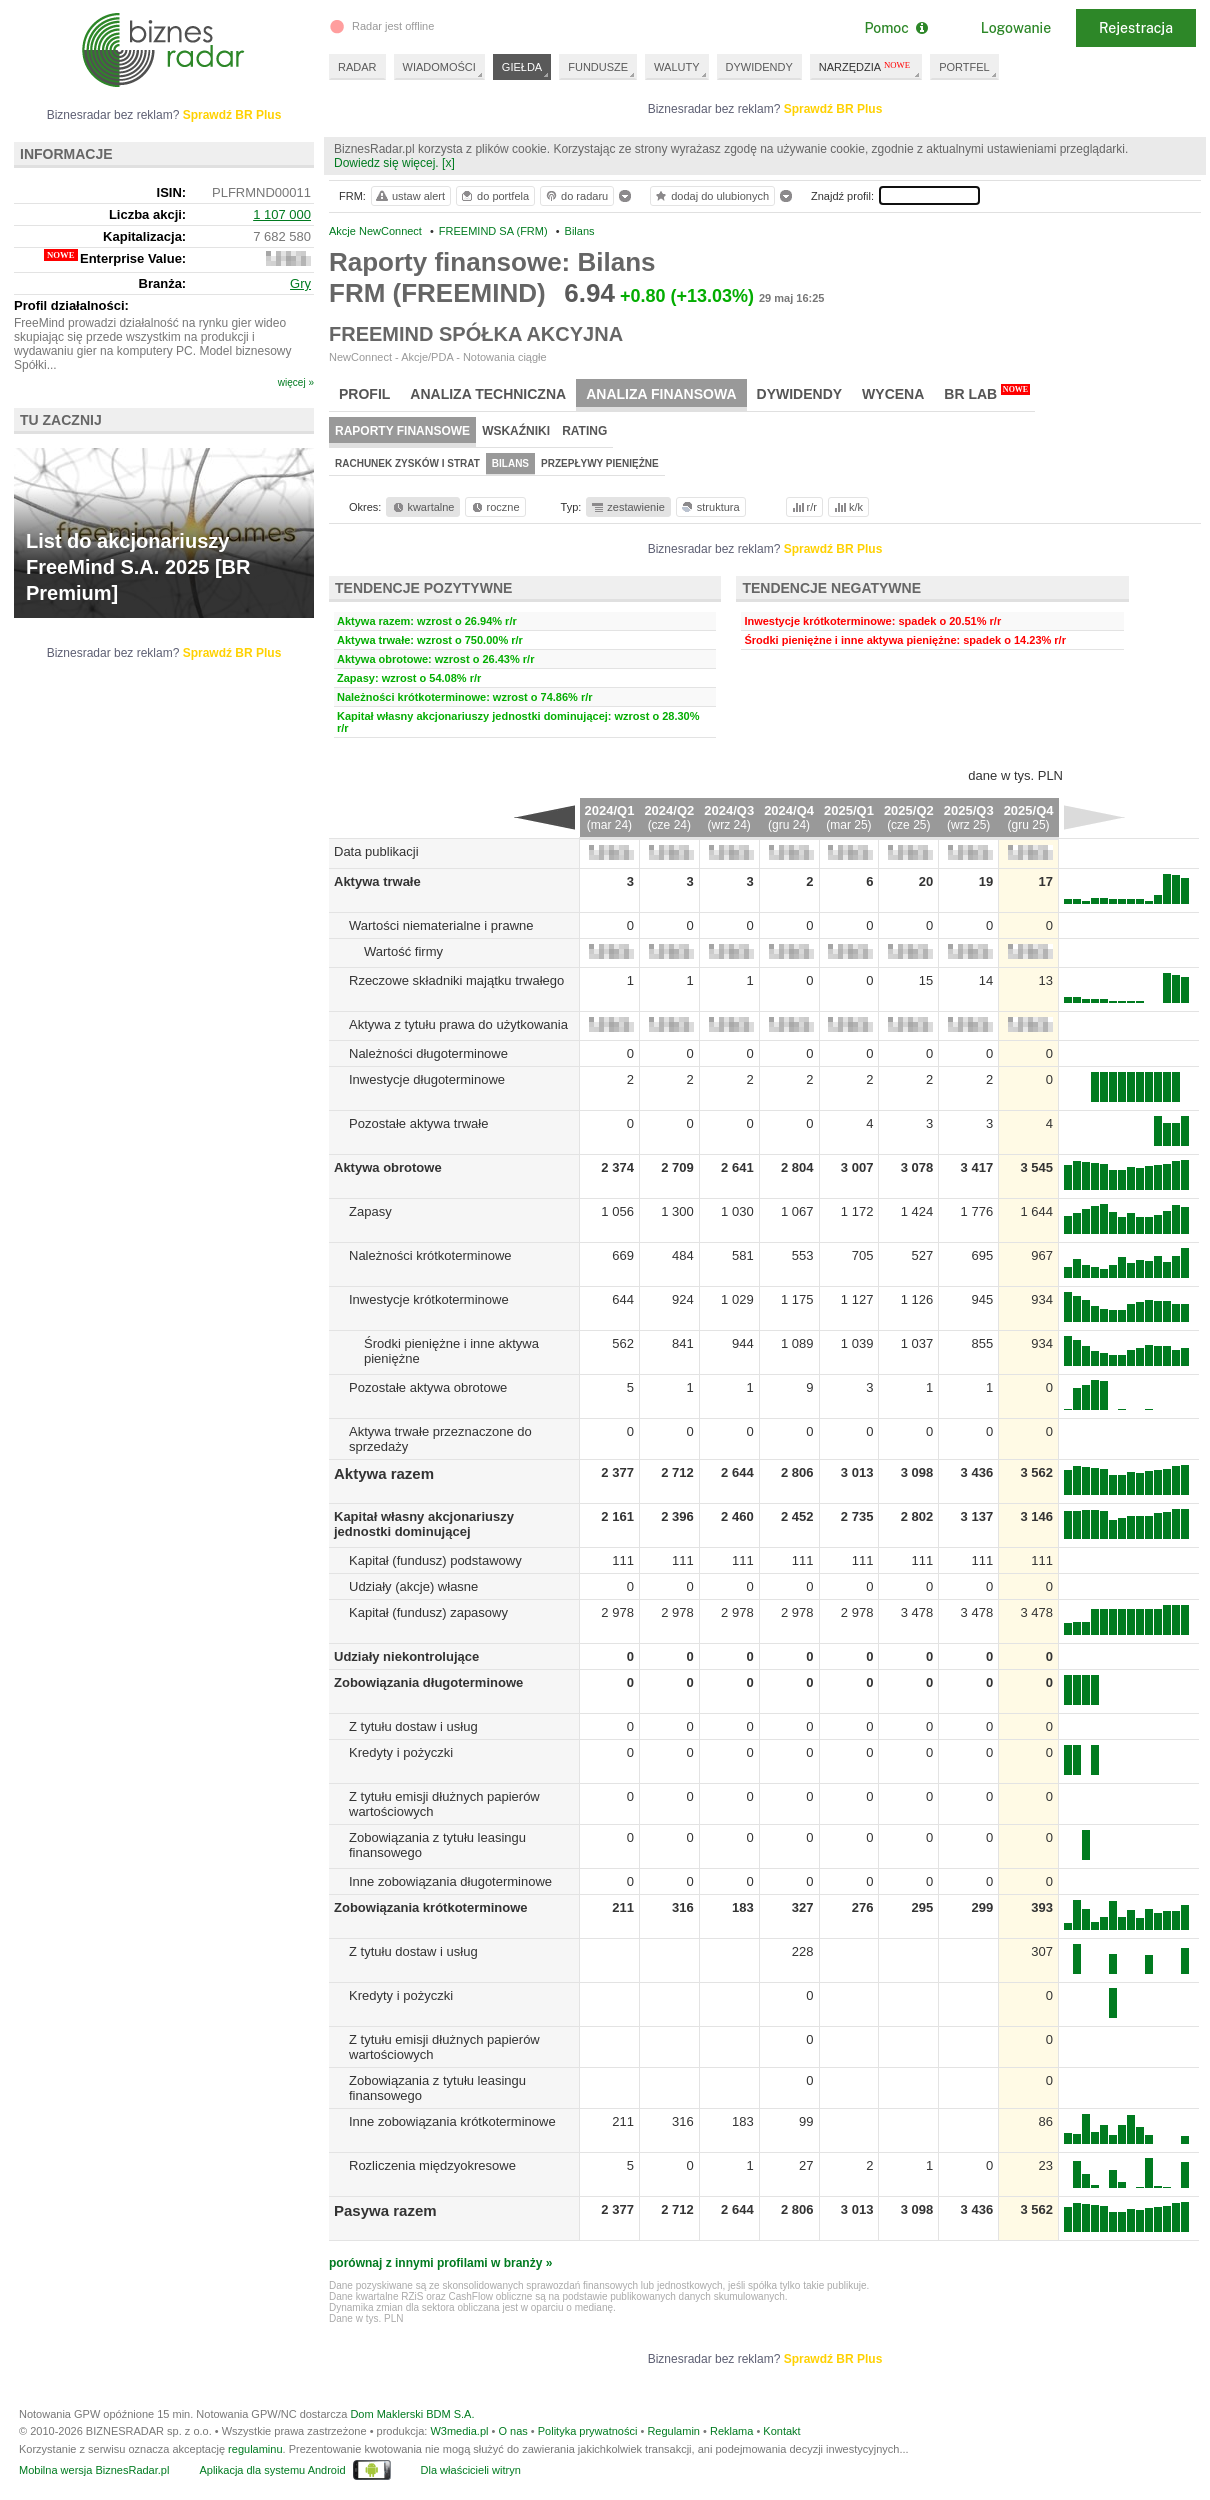 This screenshot has height=2500, width=1210. I want to click on Udziały niekontrolujące, so click(406, 1656).